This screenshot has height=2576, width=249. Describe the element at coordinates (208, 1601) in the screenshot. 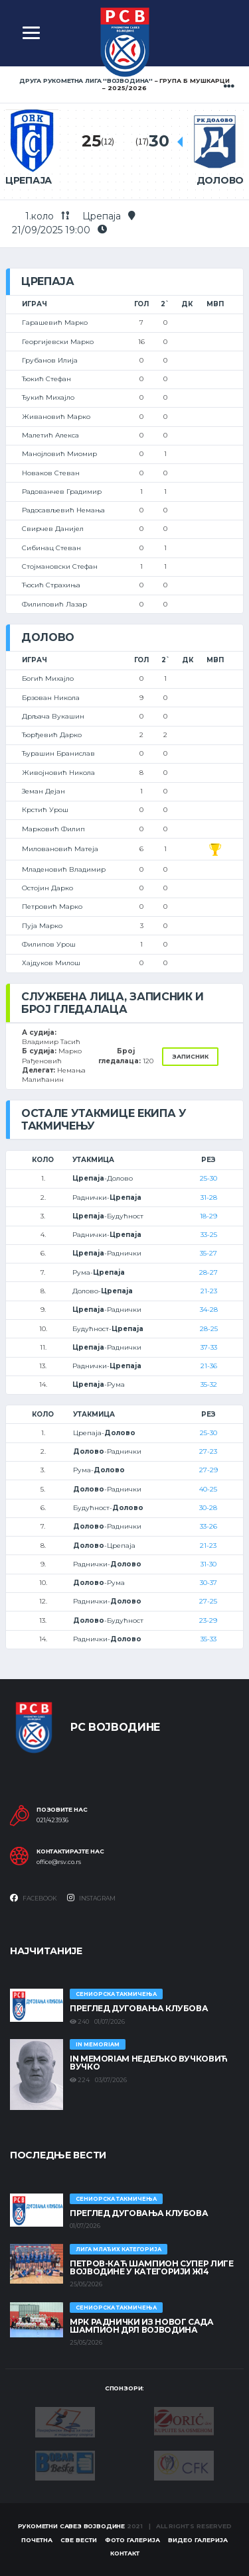

I see `27-25` at that location.